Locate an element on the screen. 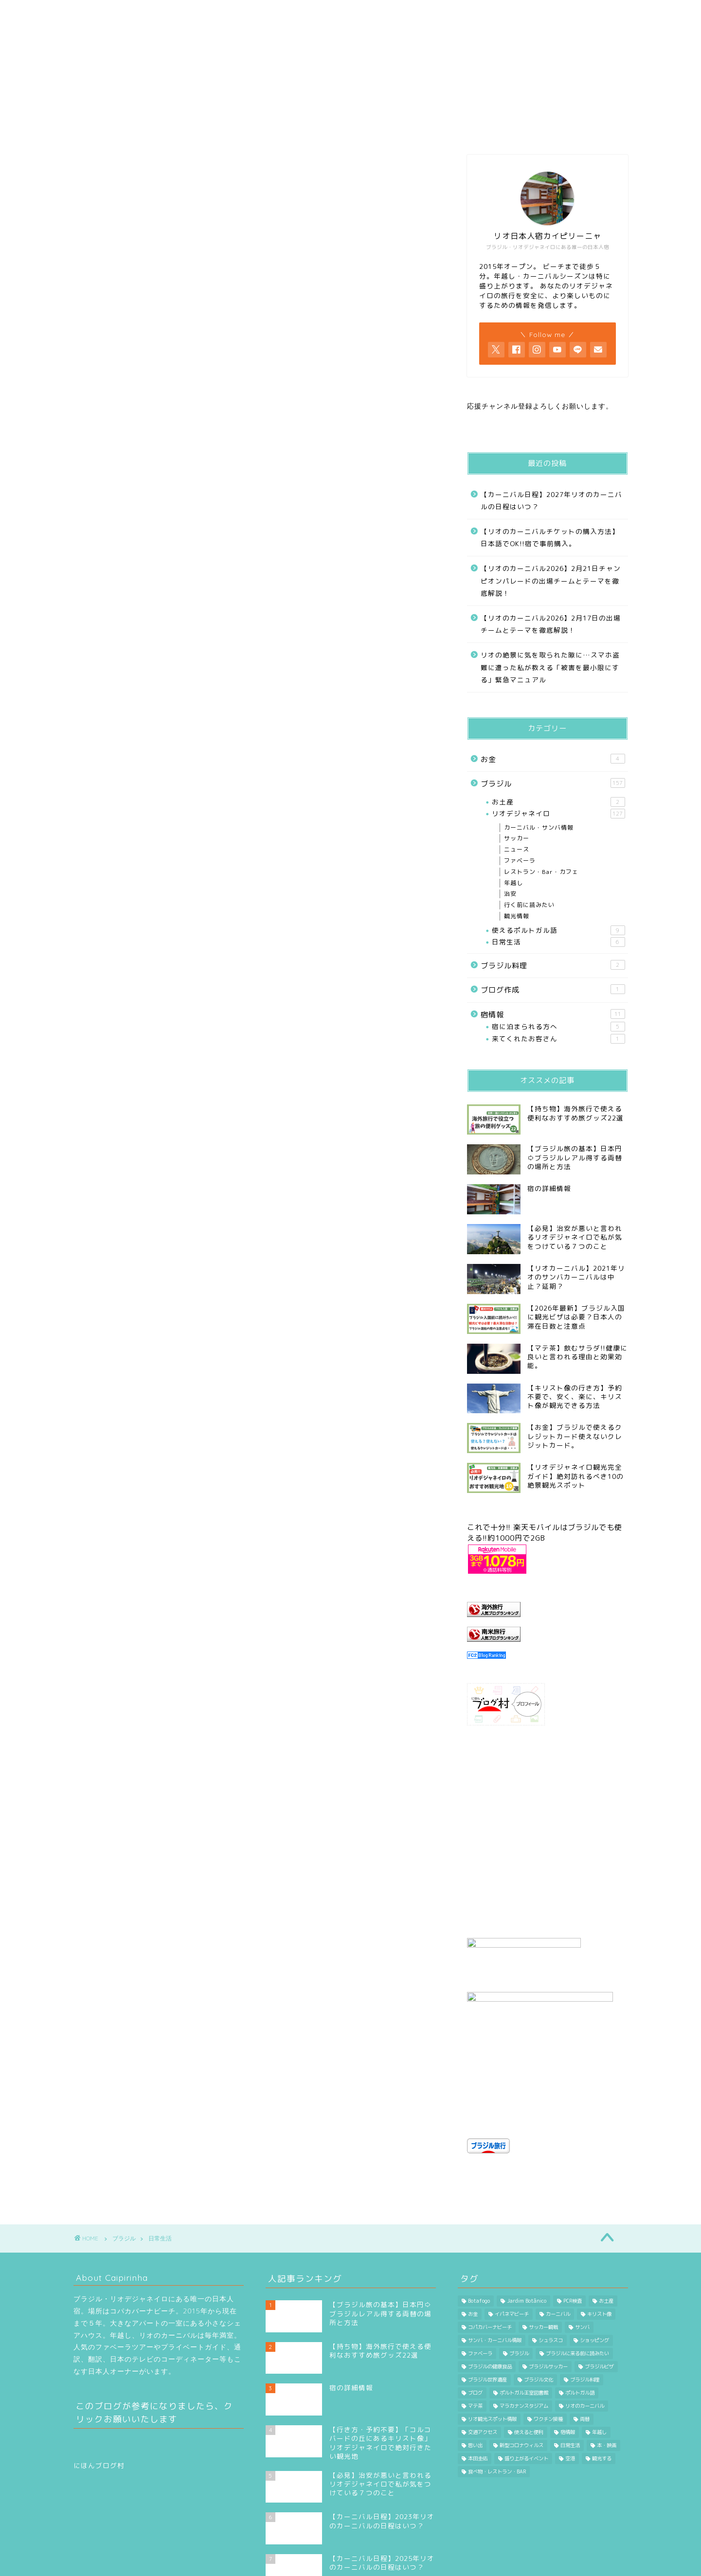  ポルトガル王室図書館 [ポルトガル王室図書館 (3個の項目)] is located at coordinates (524, 2320).